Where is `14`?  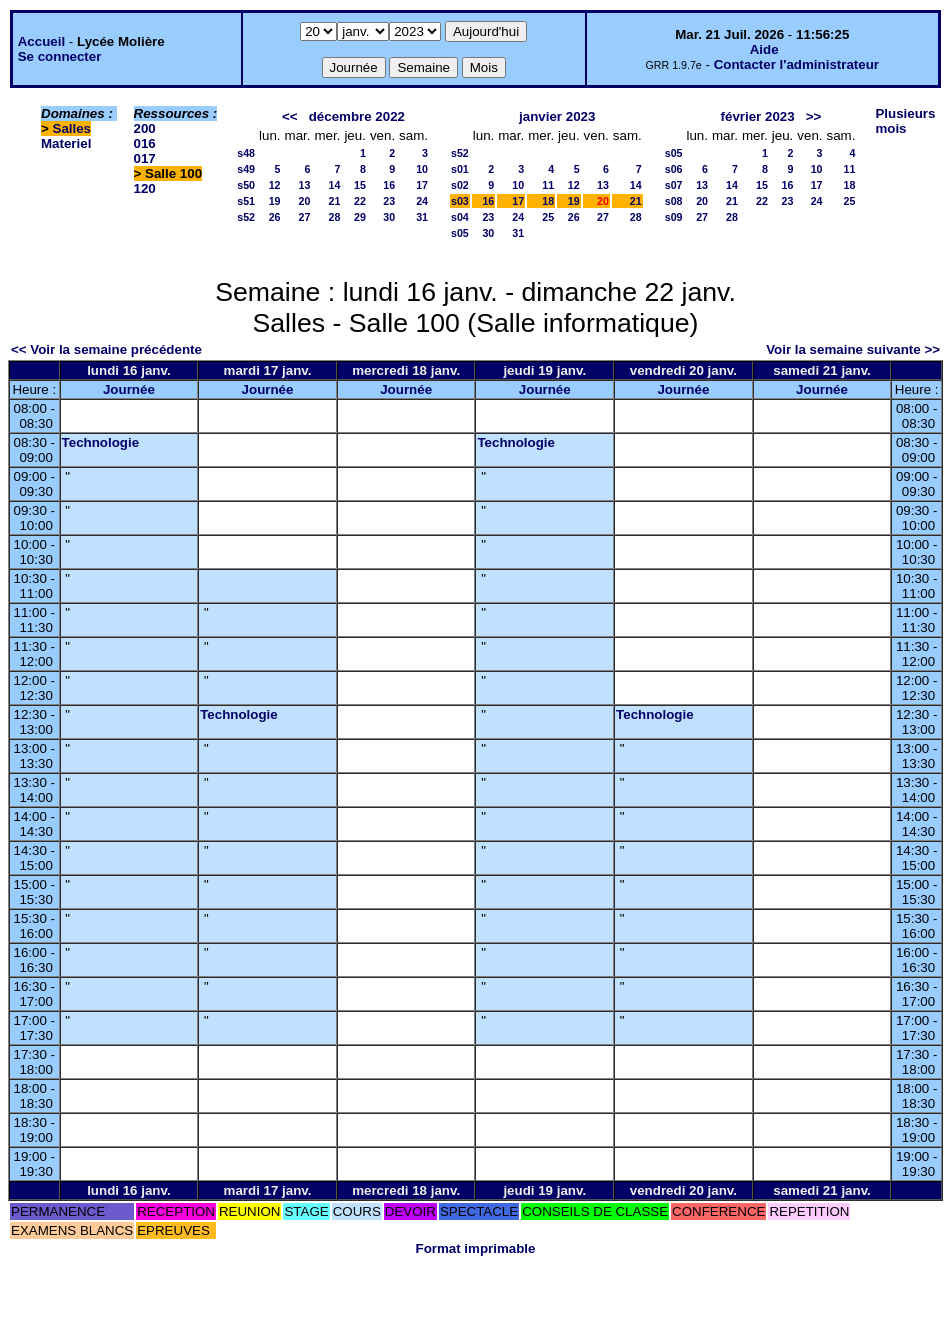
14 is located at coordinates (335, 185).